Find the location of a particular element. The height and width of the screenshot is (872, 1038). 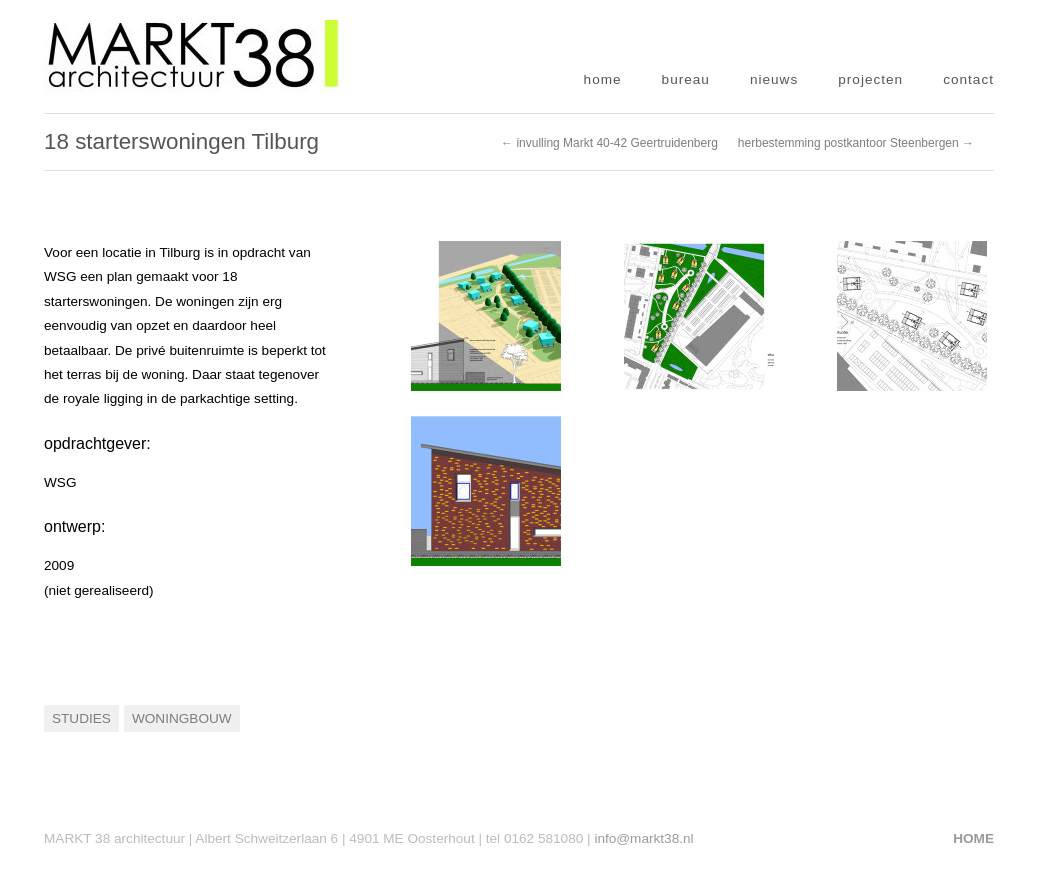

herbestemming postkantoor Steenbergen → is located at coordinates (856, 143).